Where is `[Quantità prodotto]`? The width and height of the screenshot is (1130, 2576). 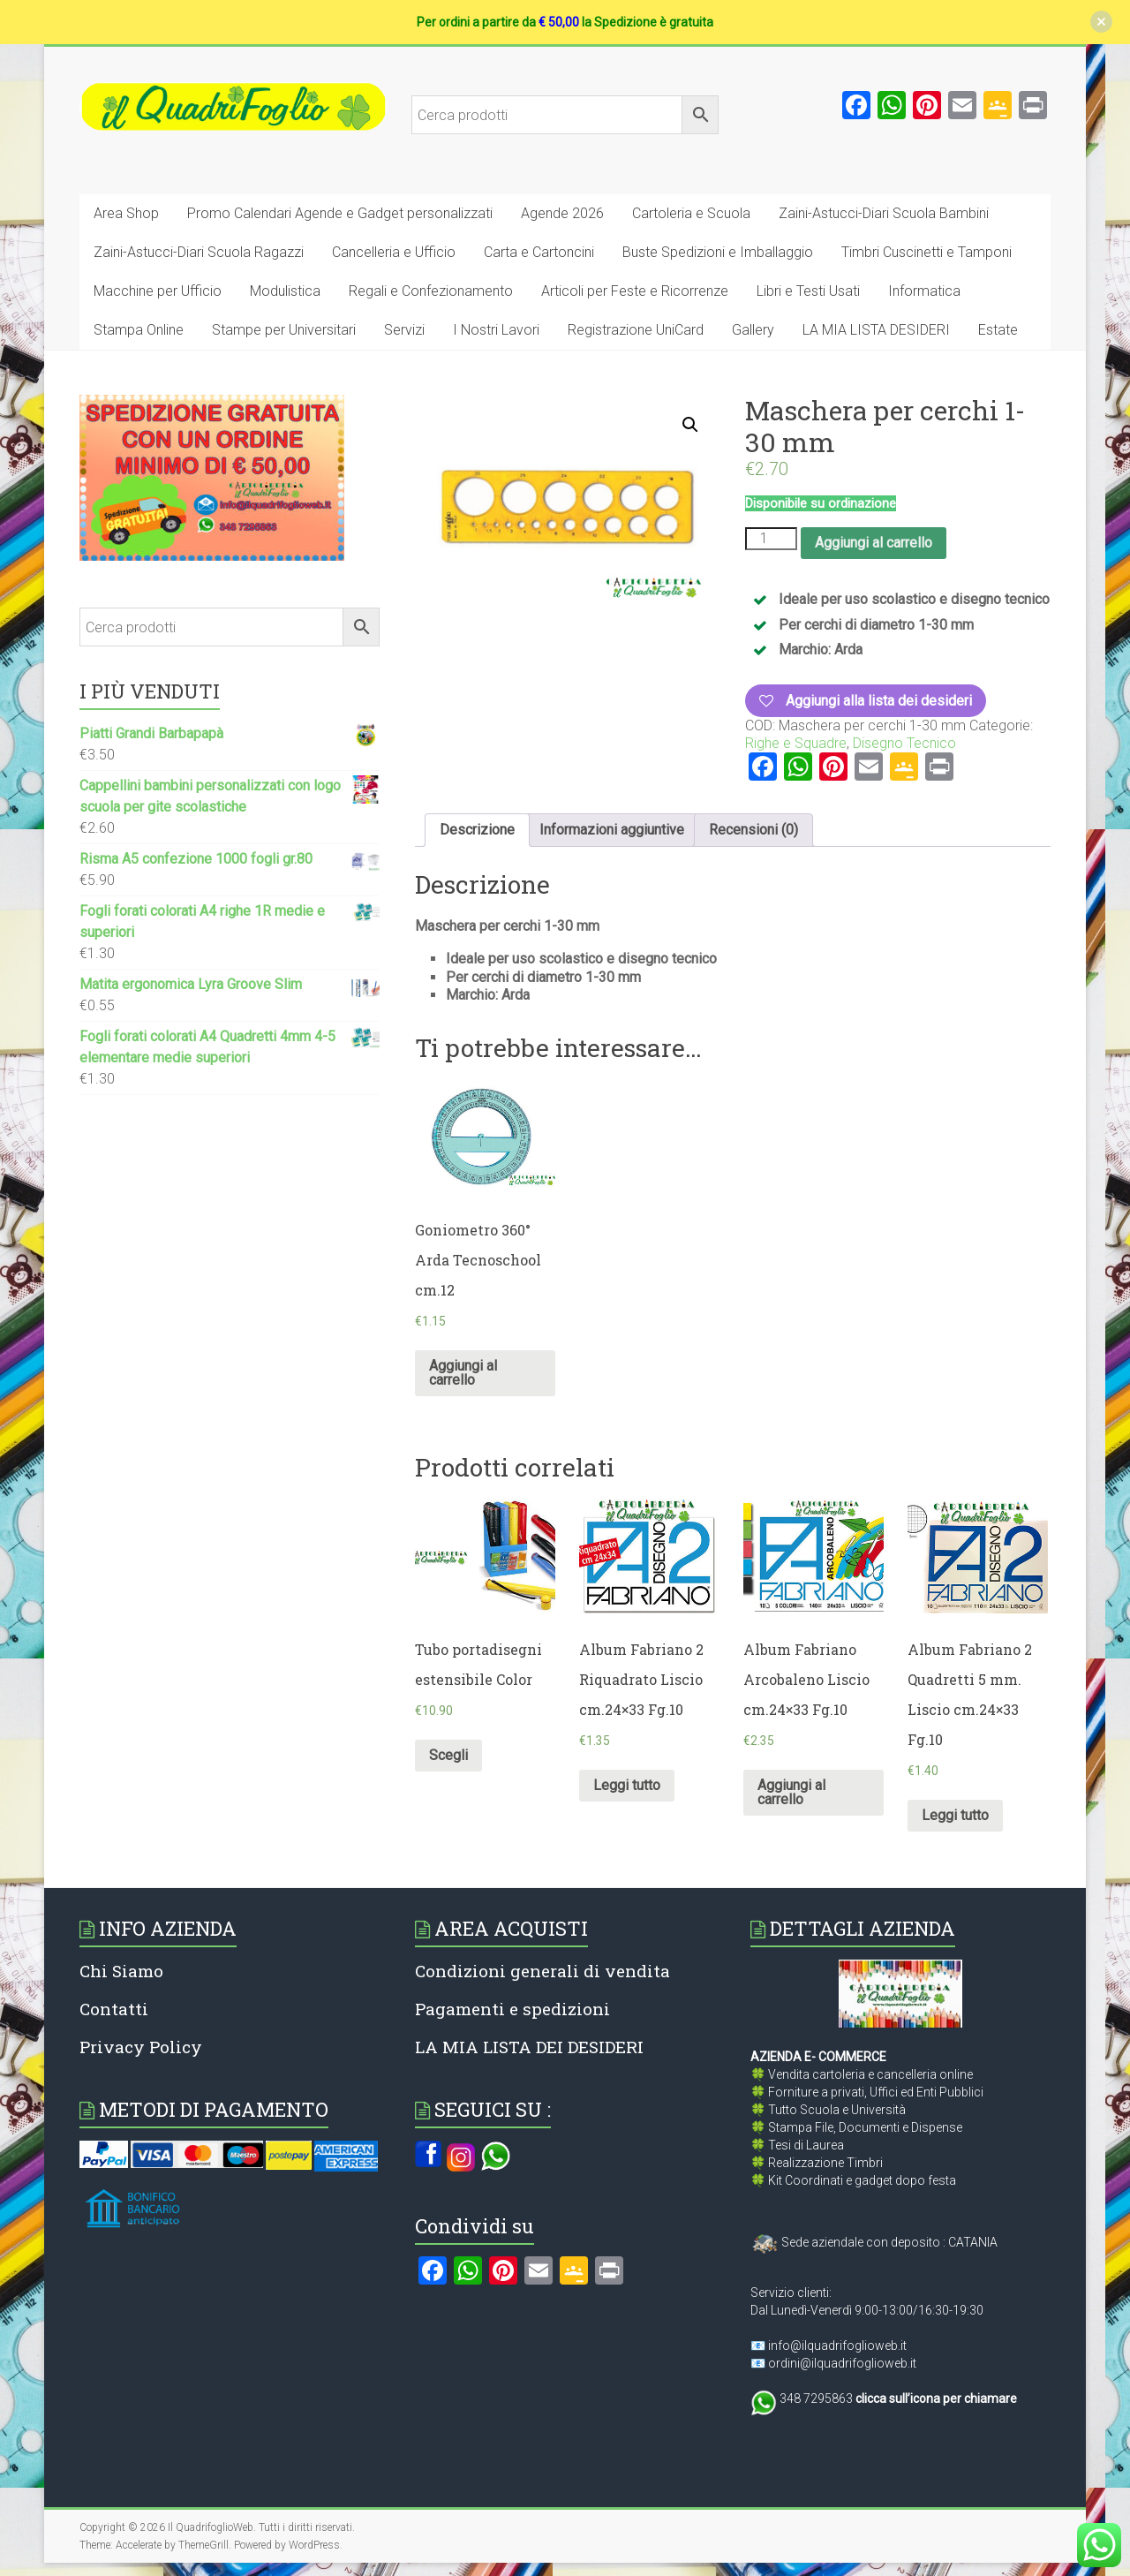
[Quantità prodotto] is located at coordinates (770, 538).